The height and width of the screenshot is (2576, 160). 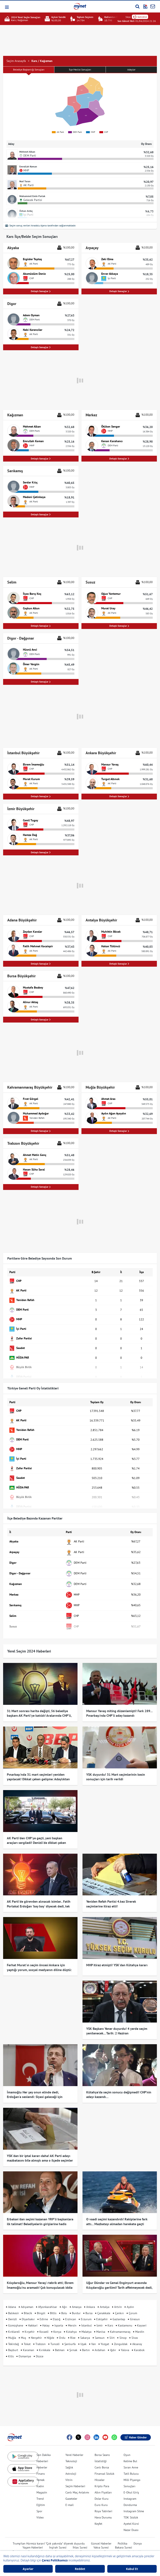 What do you see at coordinates (70, 2319) in the screenshot?
I see `Erzincan` at bounding box center [70, 2319].